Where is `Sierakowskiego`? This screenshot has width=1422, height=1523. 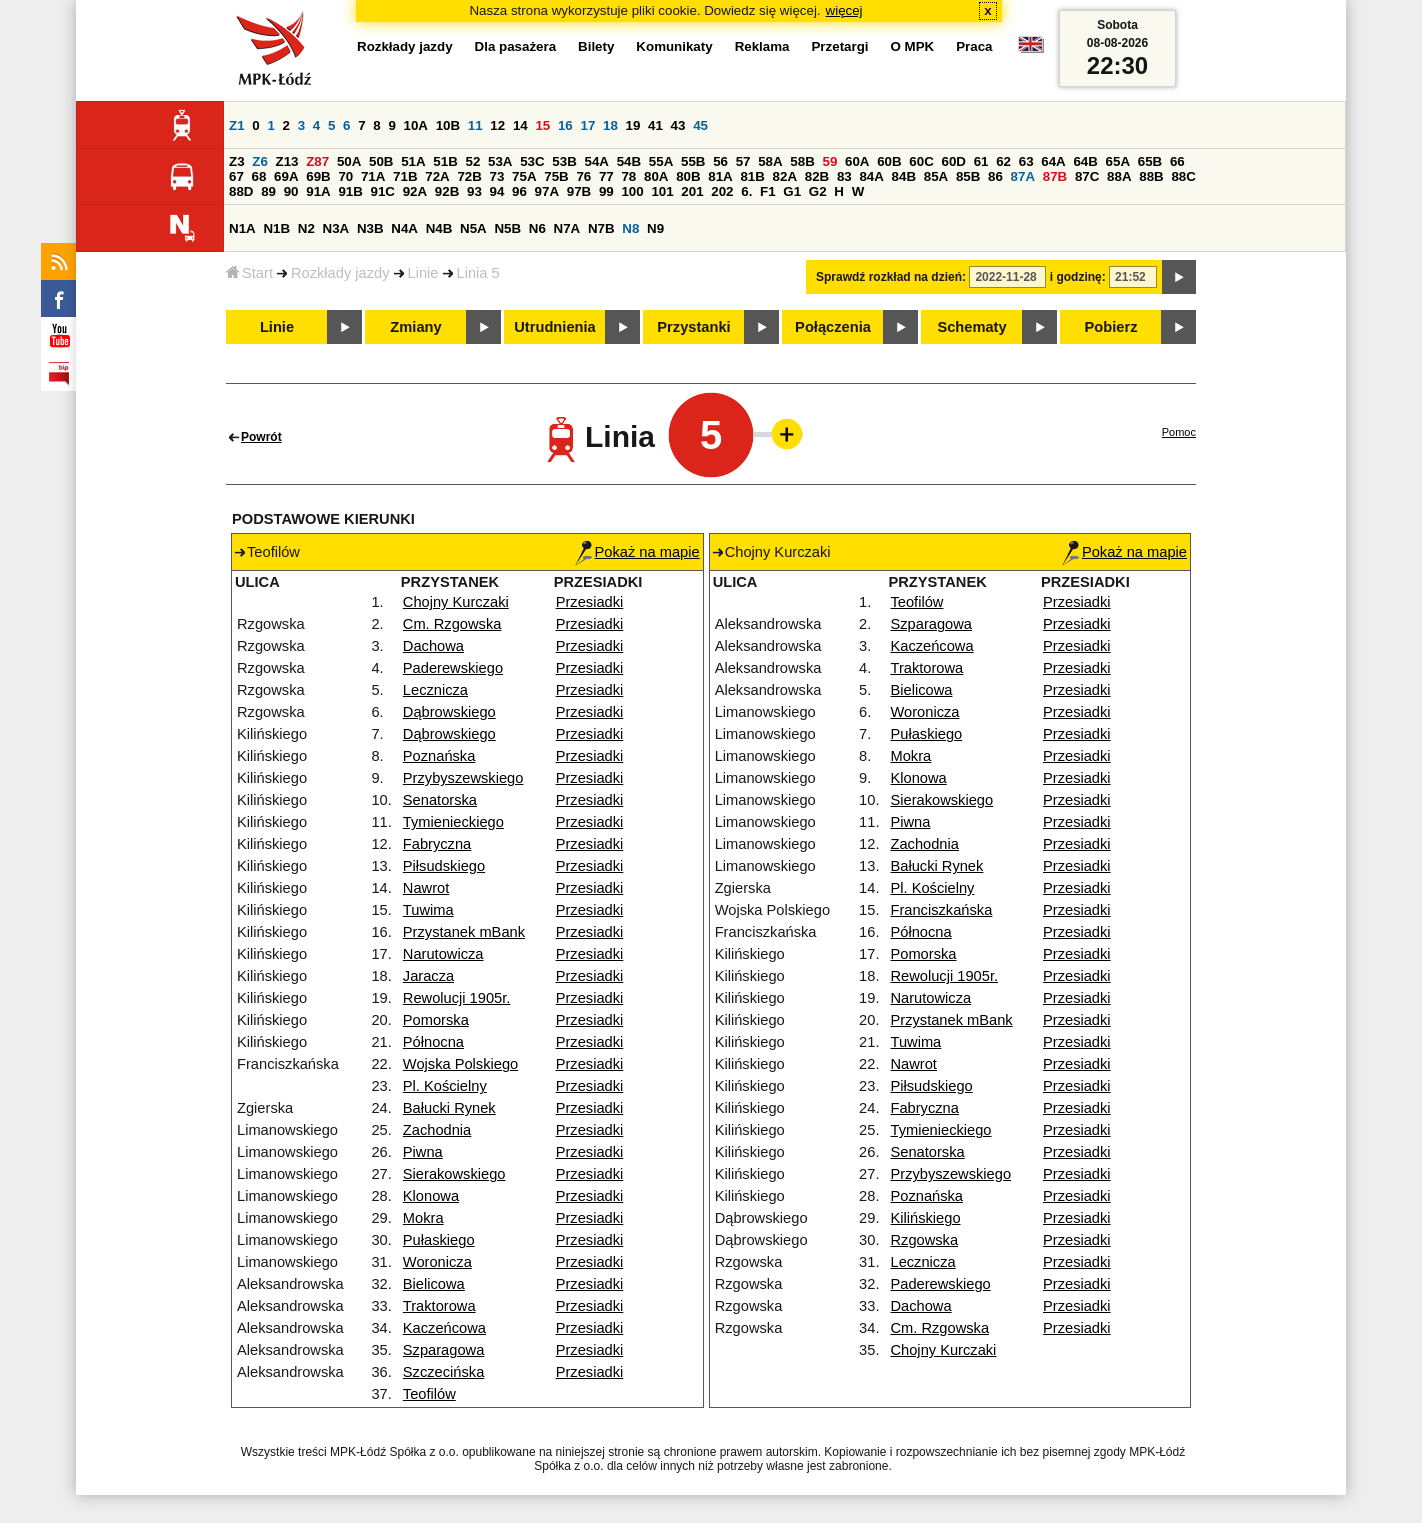 Sierakowskiego is located at coordinates (454, 1174).